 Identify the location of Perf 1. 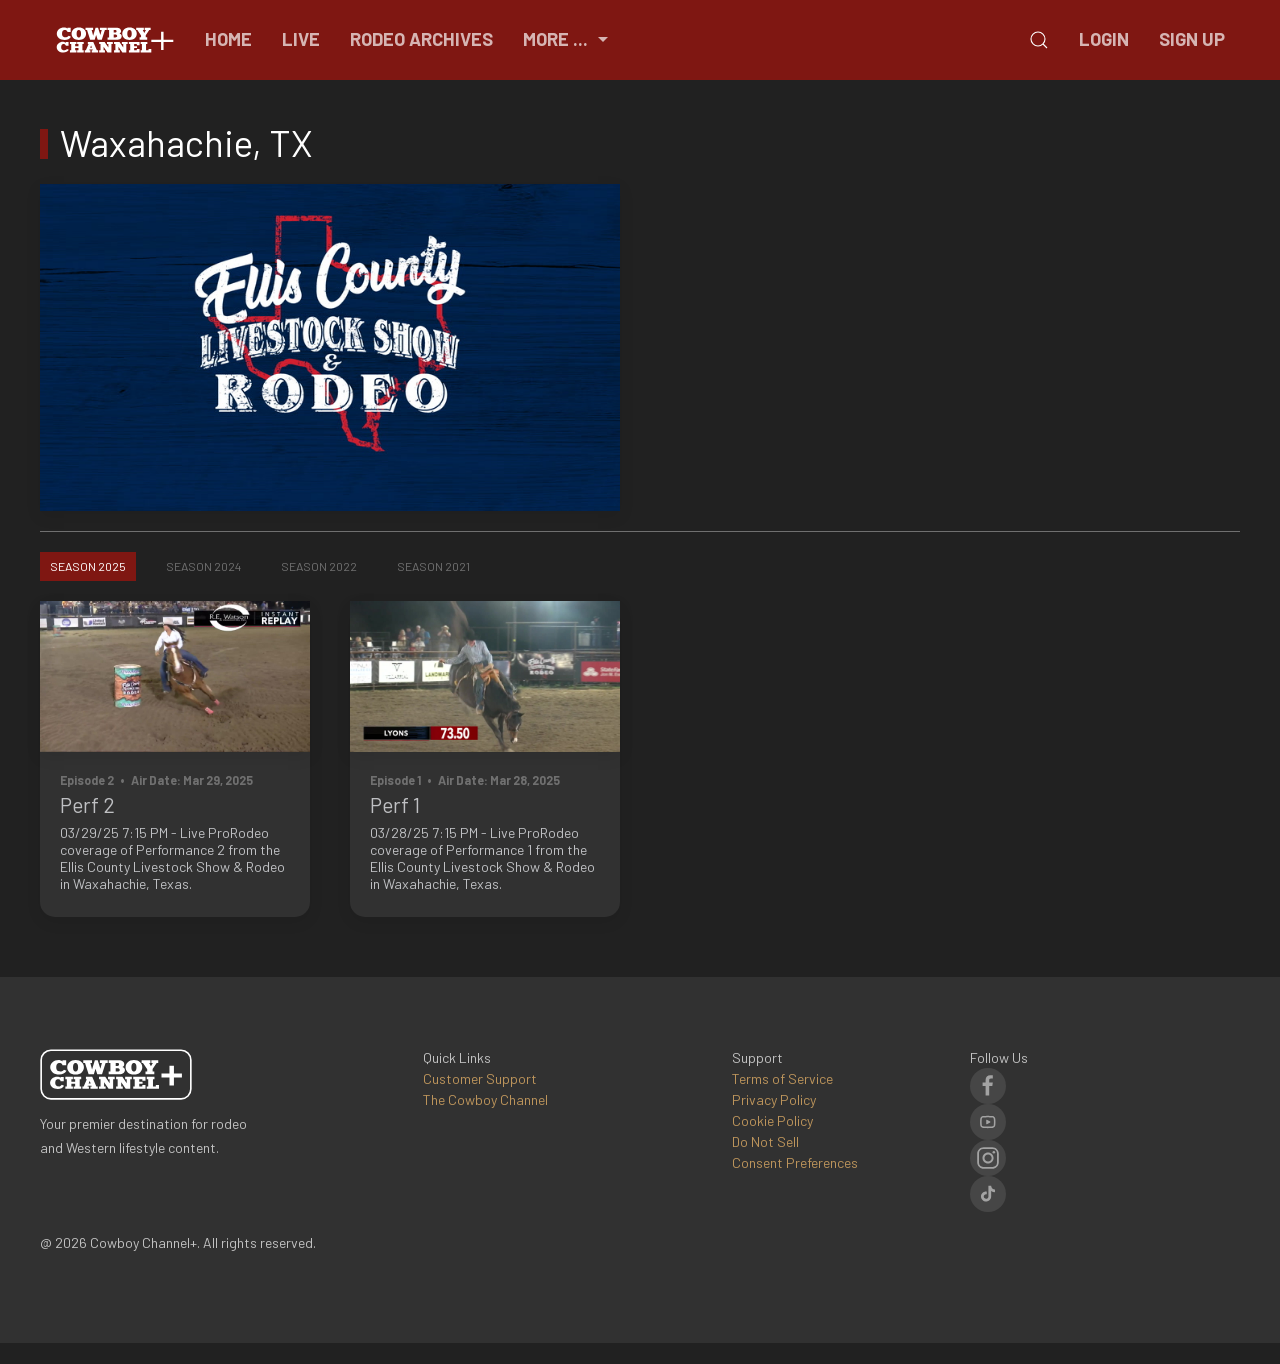
(395, 804).